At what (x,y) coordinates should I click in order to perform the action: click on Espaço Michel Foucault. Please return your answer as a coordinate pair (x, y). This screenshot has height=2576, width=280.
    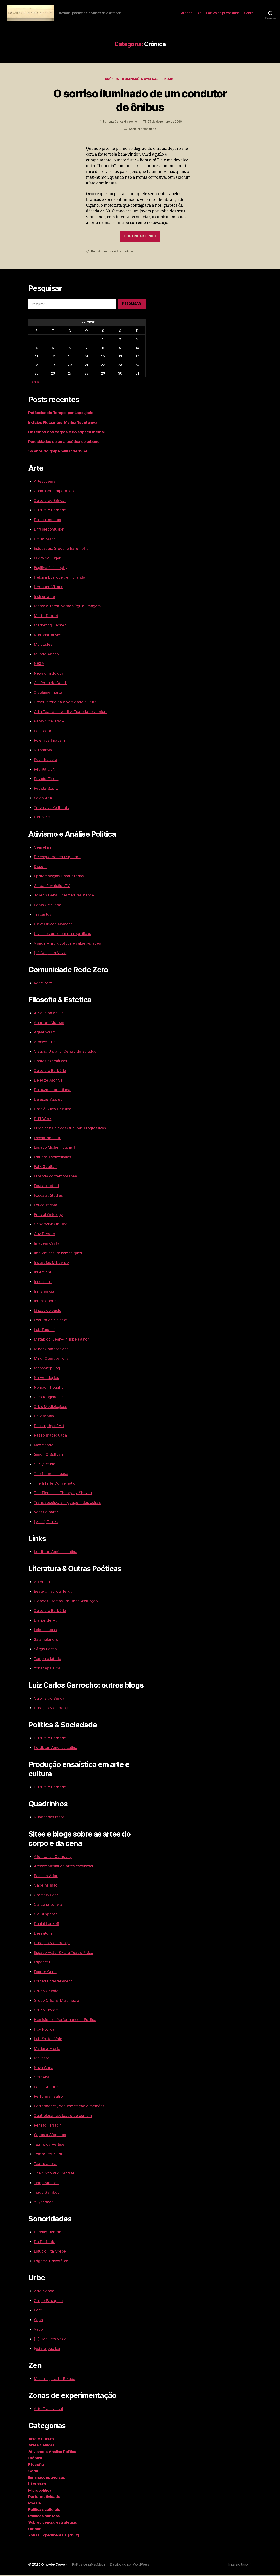
    Looking at the image, I should click on (55, 1148).